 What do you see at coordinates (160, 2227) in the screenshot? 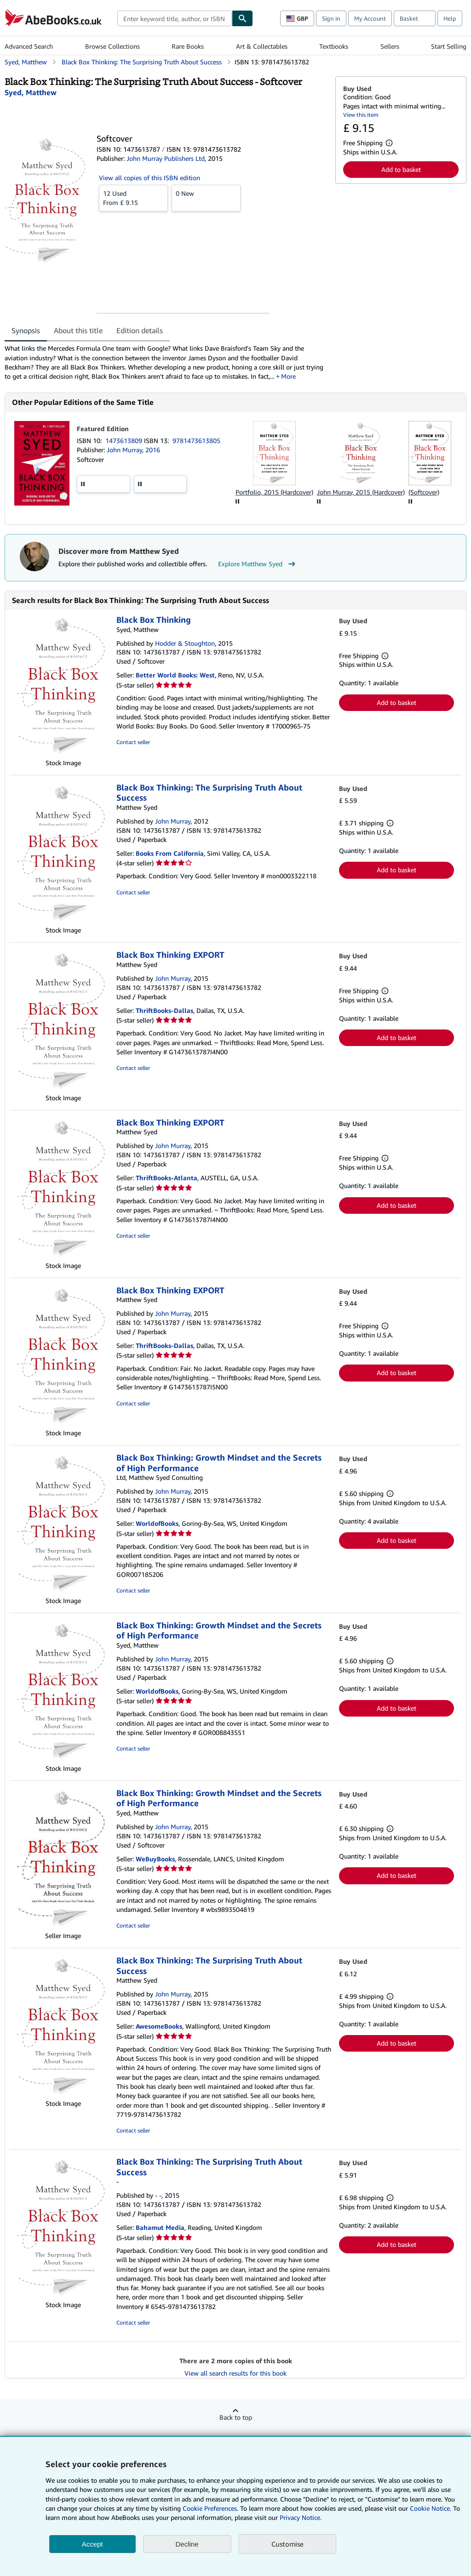
I see `Bahamut Media` at bounding box center [160, 2227].